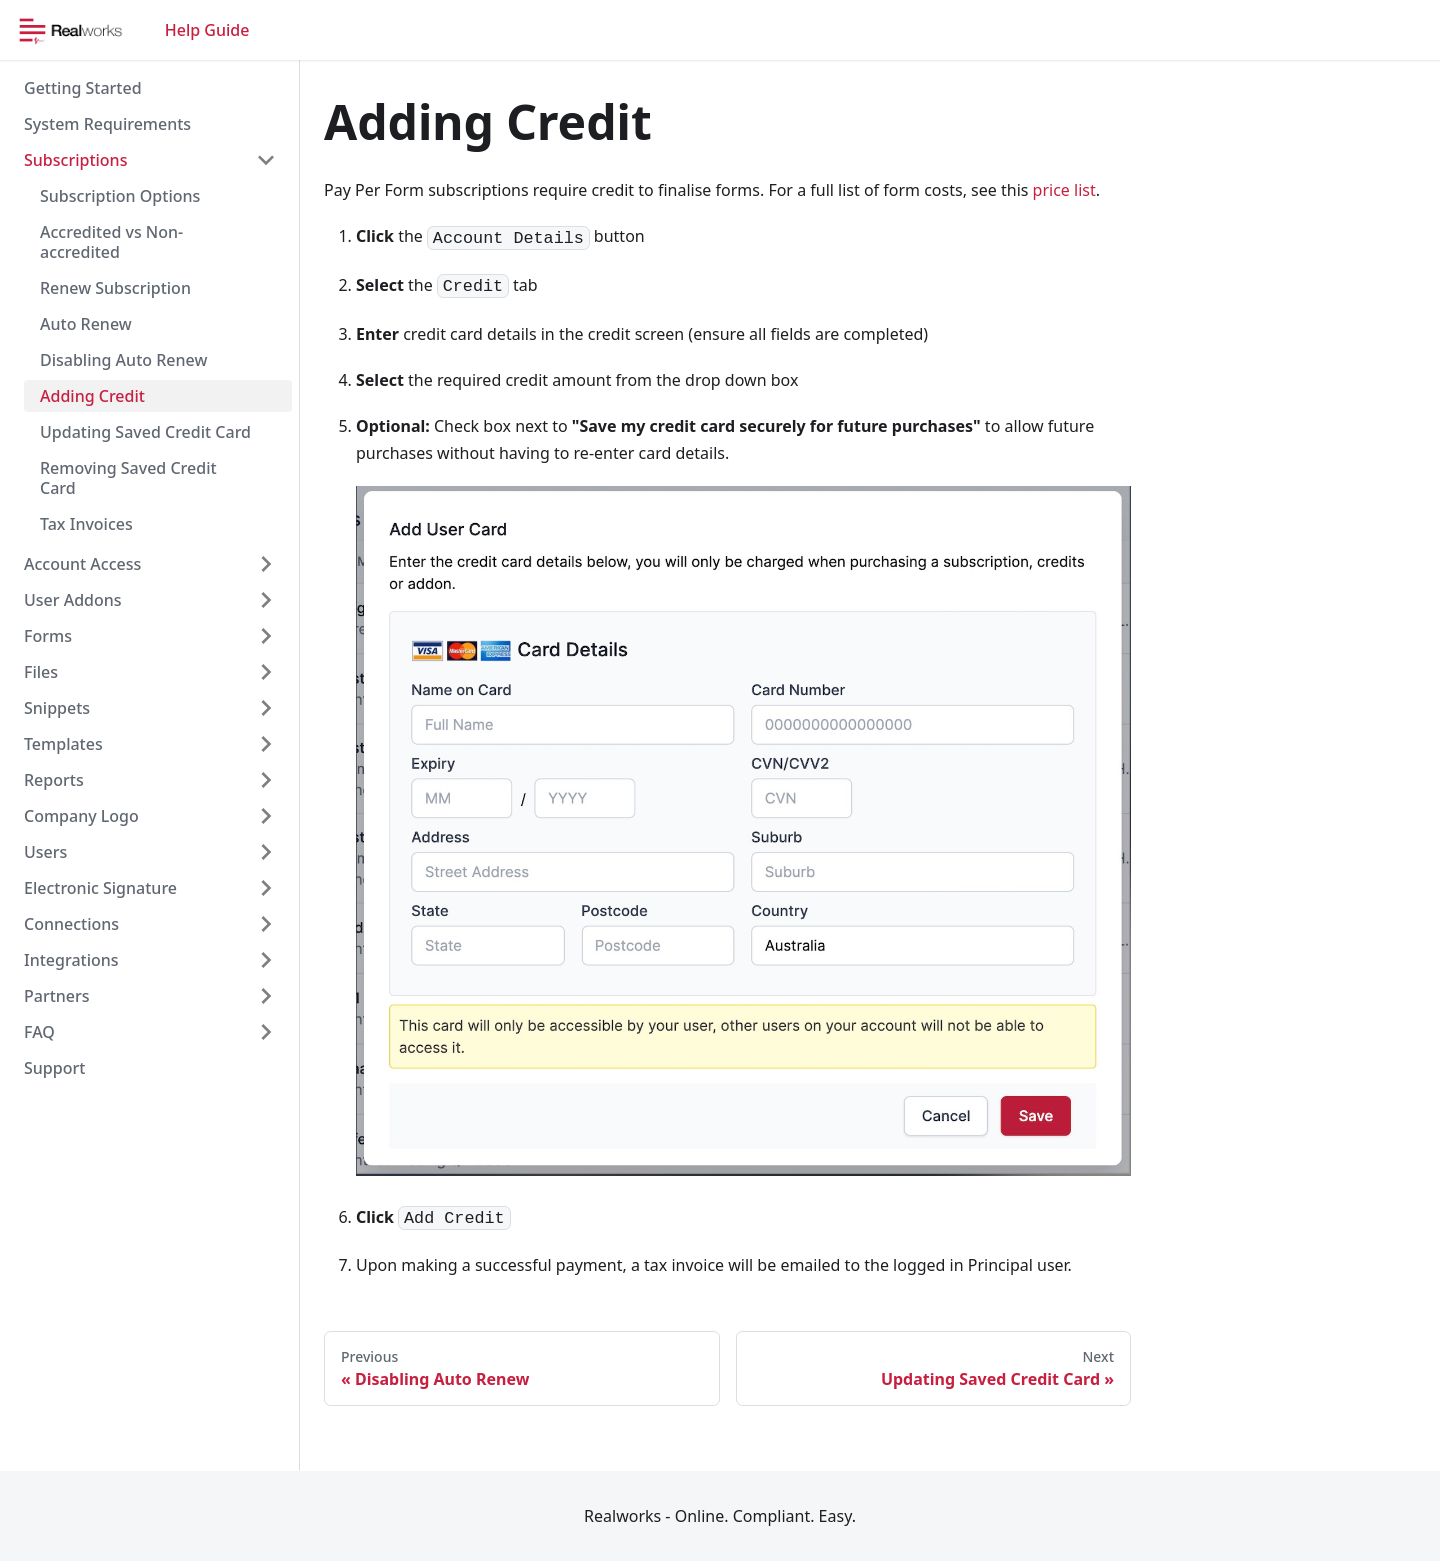 This screenshot has width=1440, height=1561. Describe the element at coordinates (83, 88) in the screenshot. I see `Getting Started` at that location.